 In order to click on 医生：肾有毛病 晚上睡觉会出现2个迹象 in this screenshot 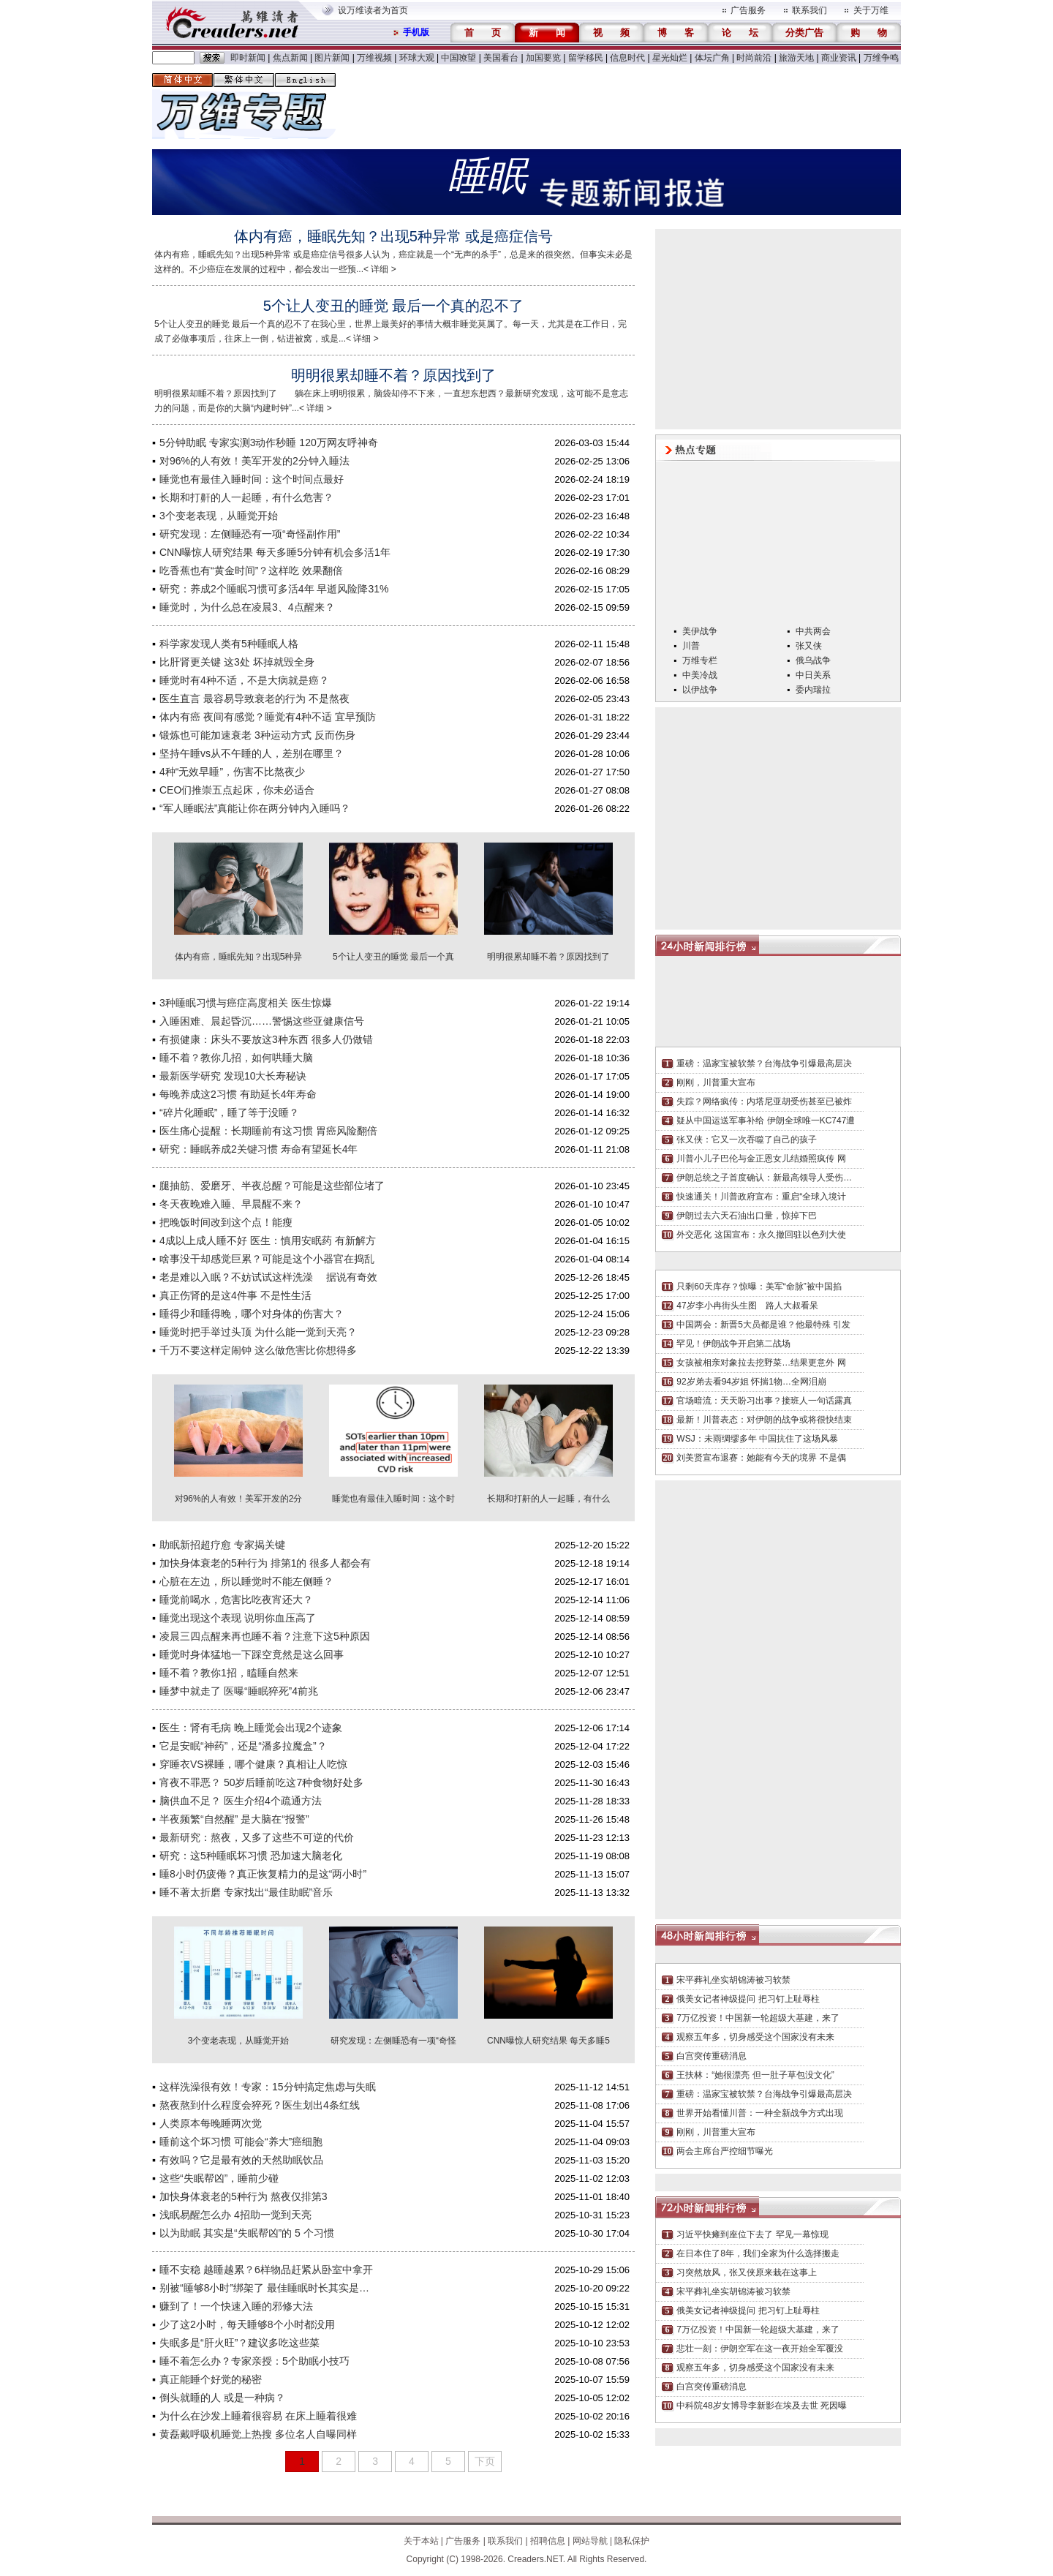, I will do `click(250, 1727)`.